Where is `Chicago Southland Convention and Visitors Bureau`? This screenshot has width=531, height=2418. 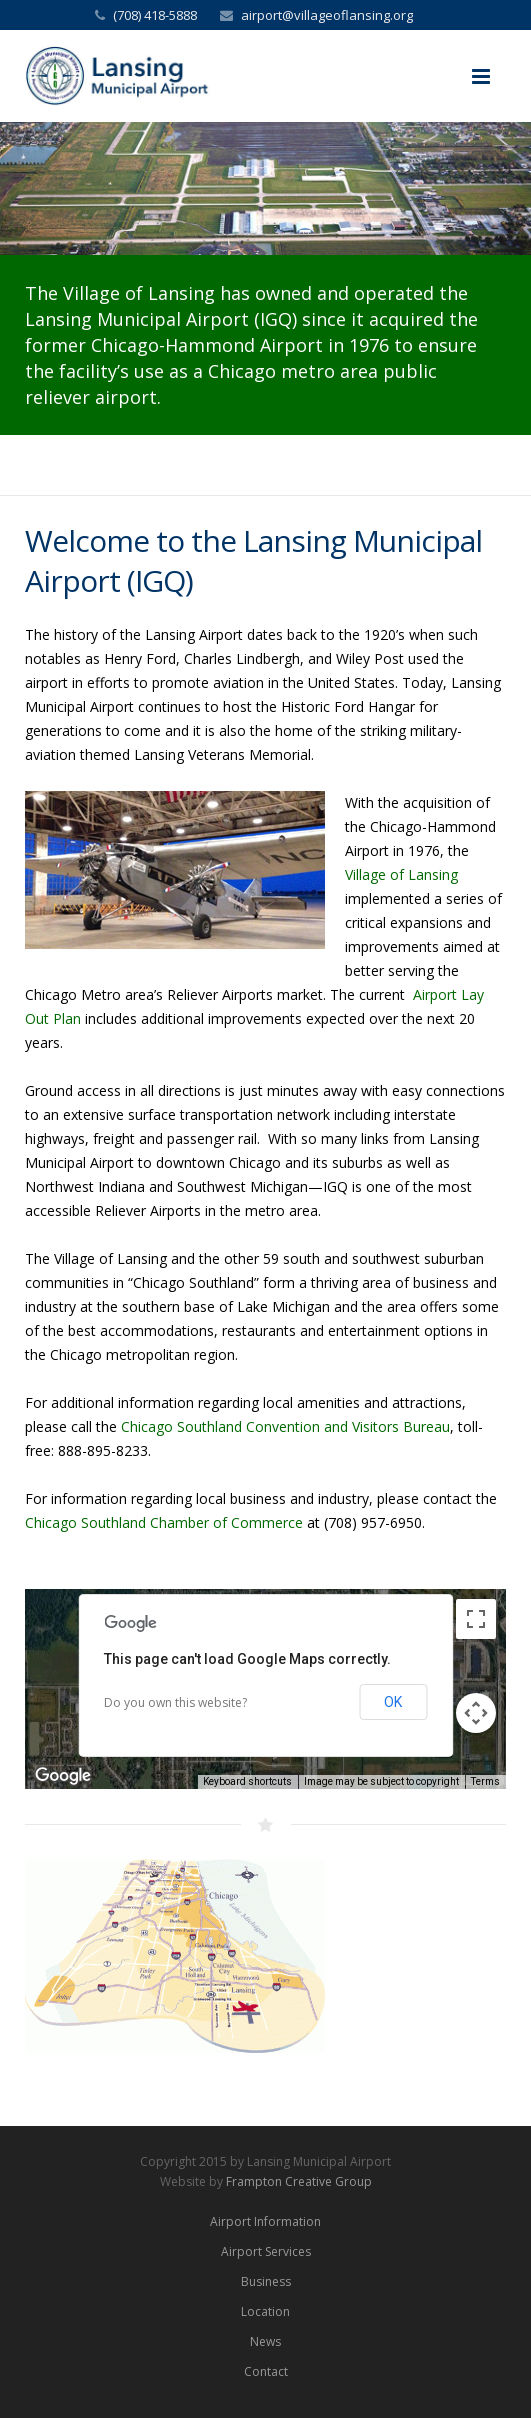
Chicago Southland Convention and Visitors Bureau is located at coordinates (285, 1426).